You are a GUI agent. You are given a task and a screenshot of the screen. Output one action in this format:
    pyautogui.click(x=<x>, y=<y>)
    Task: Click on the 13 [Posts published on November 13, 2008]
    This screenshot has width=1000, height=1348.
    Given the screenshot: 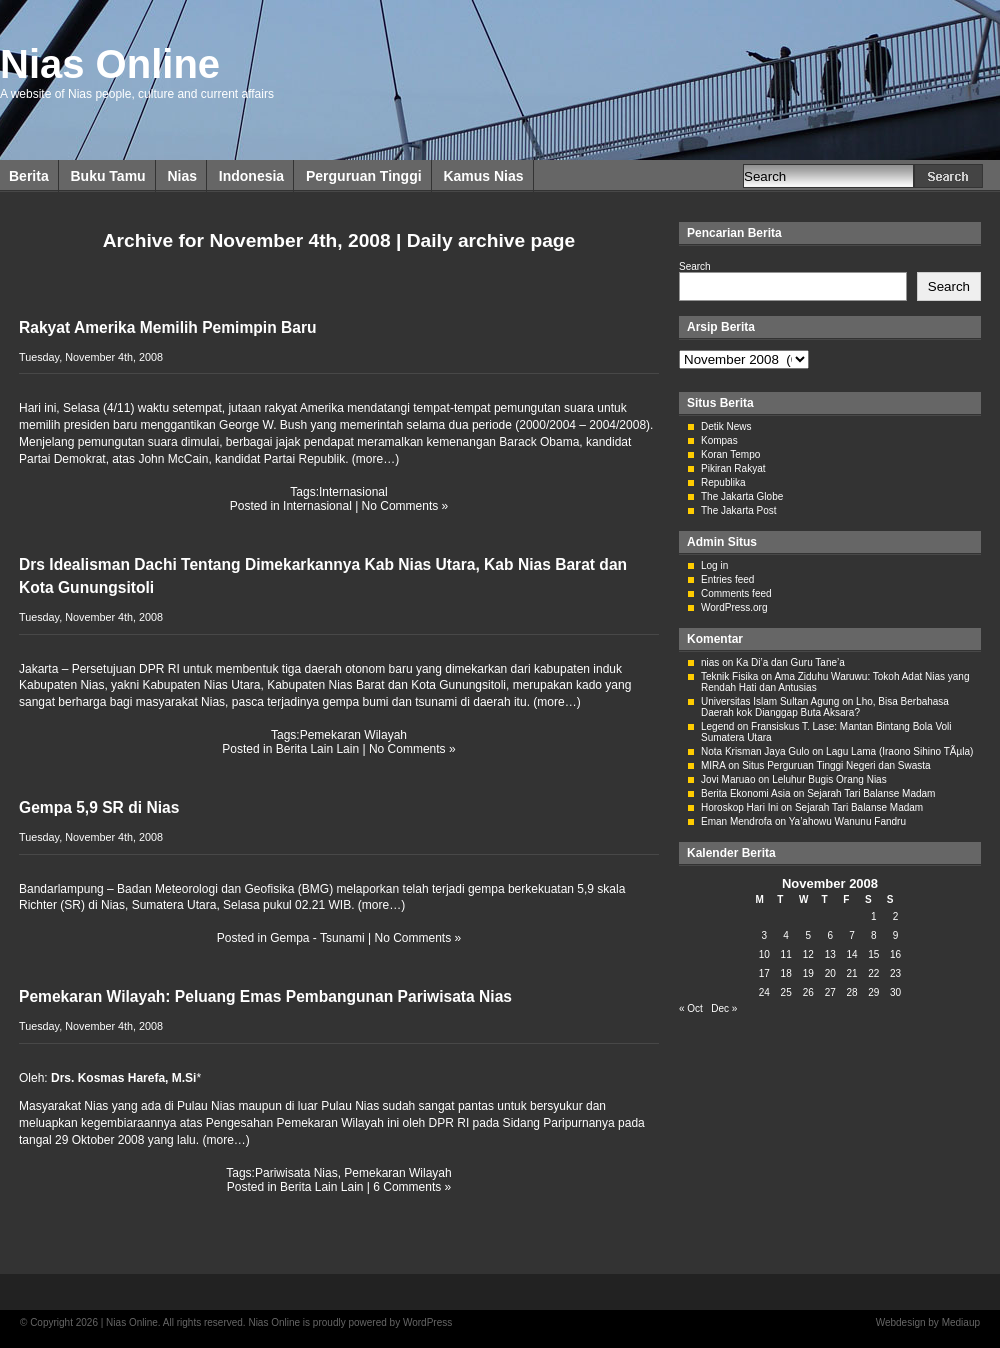 What is the action you would take?
    pyautogui.click(x=830, y=954)
    